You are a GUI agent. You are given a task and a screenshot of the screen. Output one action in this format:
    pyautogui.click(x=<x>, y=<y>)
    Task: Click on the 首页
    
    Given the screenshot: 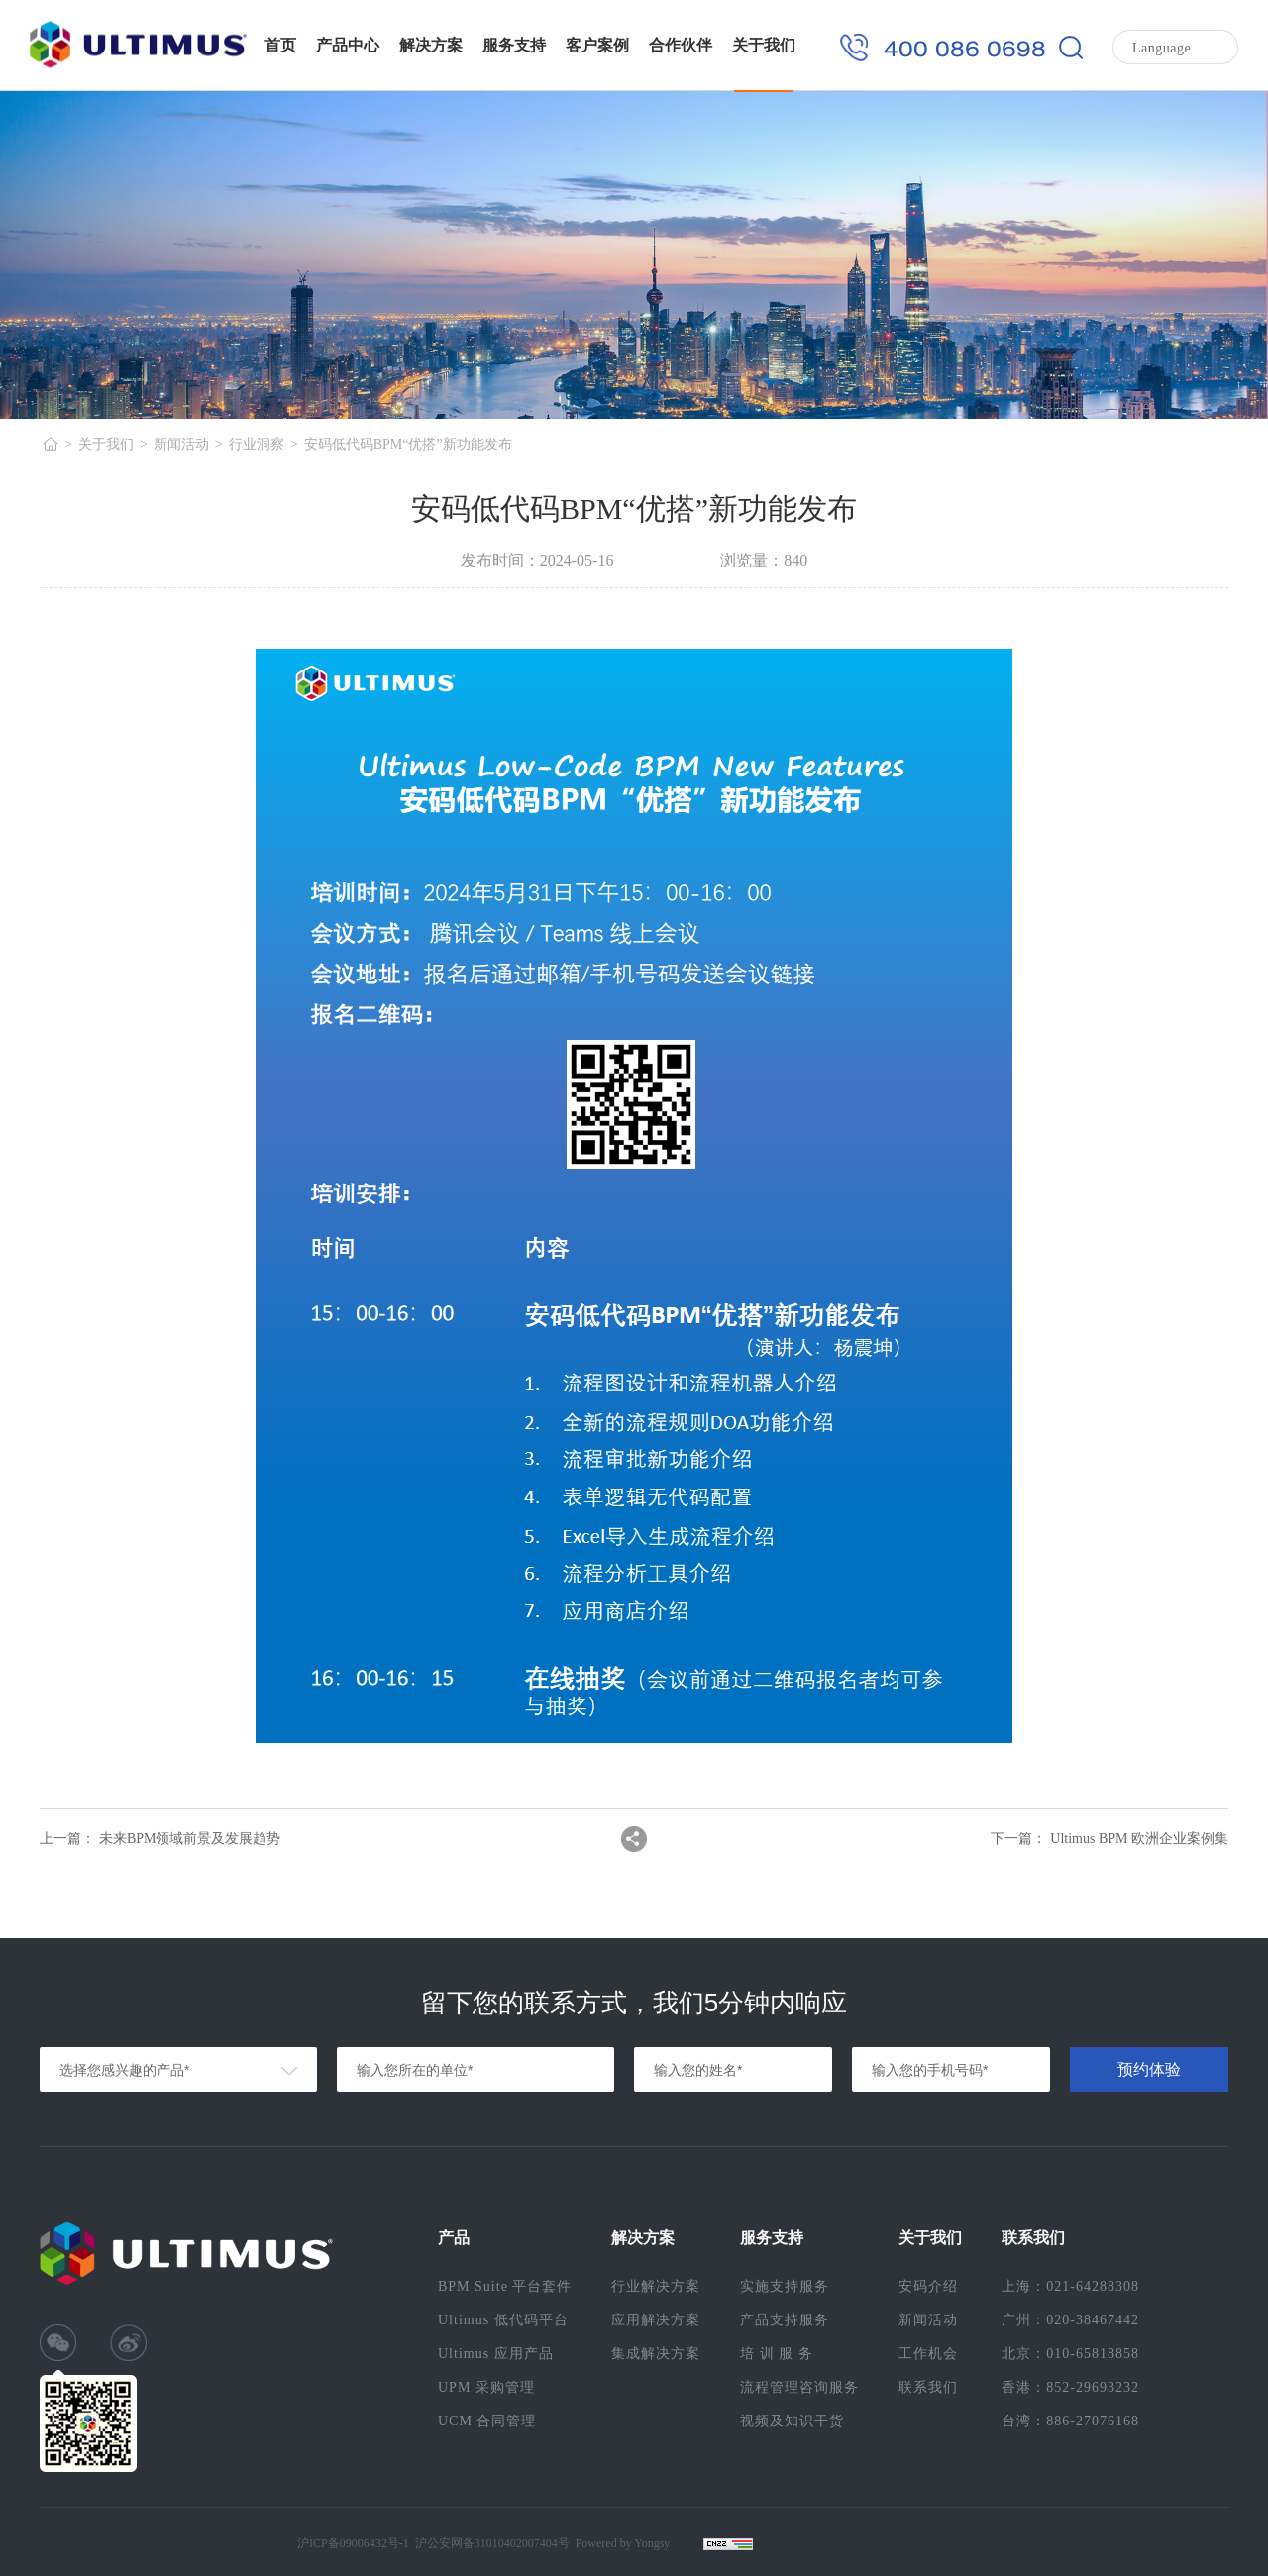 What is the action you would take?
    pyautogui.click(x=280, y=45)
    